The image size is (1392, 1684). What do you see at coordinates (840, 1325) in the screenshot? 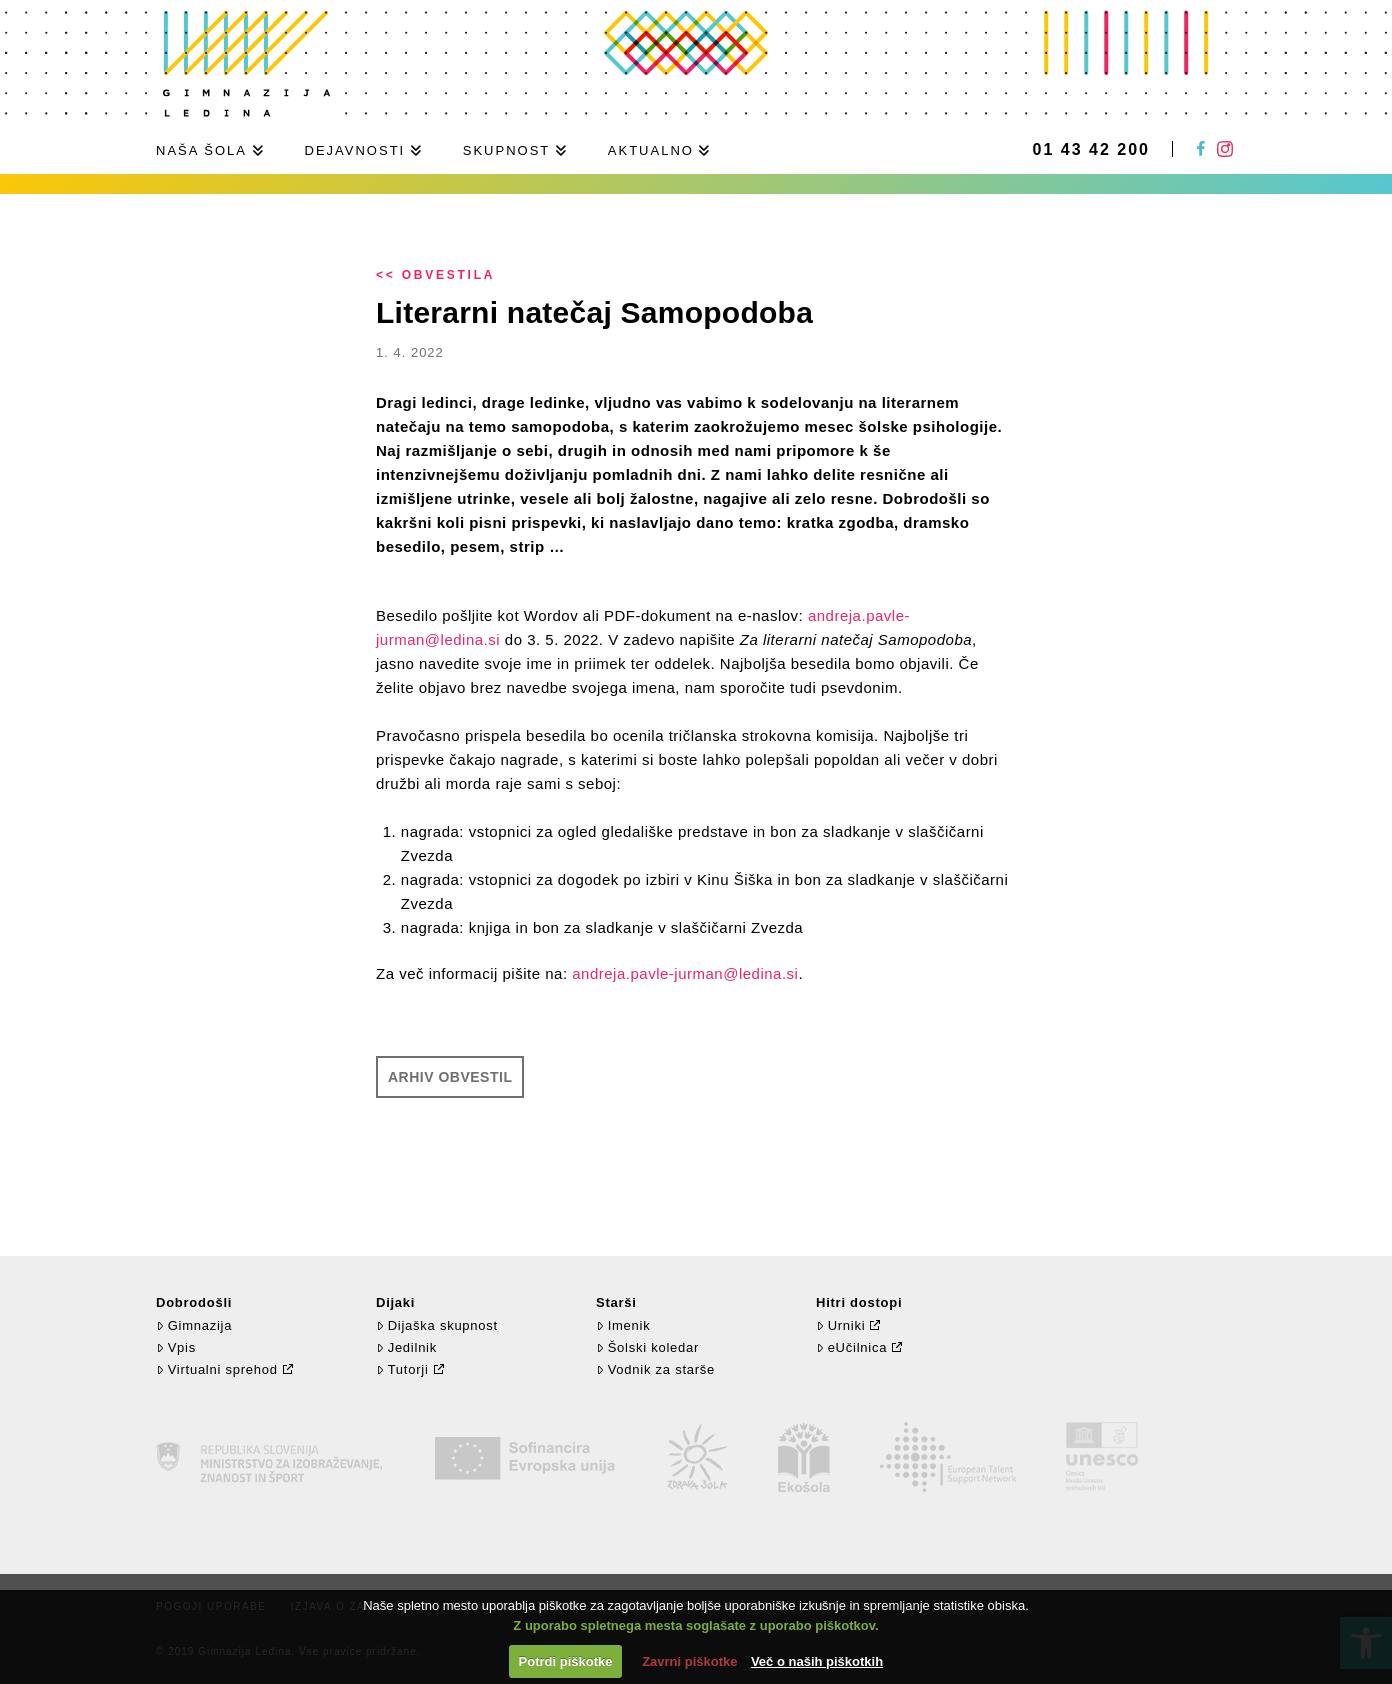
I see `Urniki` at bounding box center [840, 1325].